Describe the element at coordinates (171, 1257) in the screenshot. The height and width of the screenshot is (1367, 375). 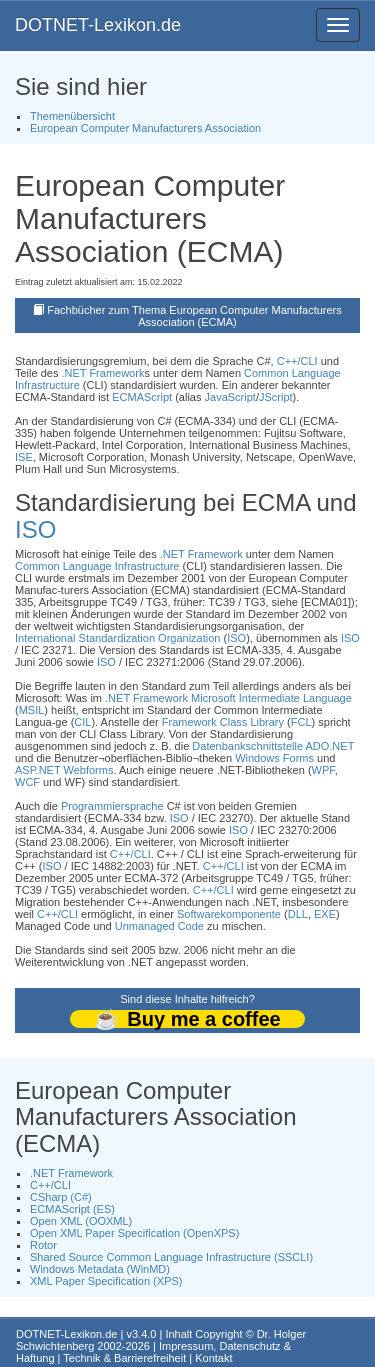
I see `Shared Source Common Language Infrastructure (SSCLI)` at that location.